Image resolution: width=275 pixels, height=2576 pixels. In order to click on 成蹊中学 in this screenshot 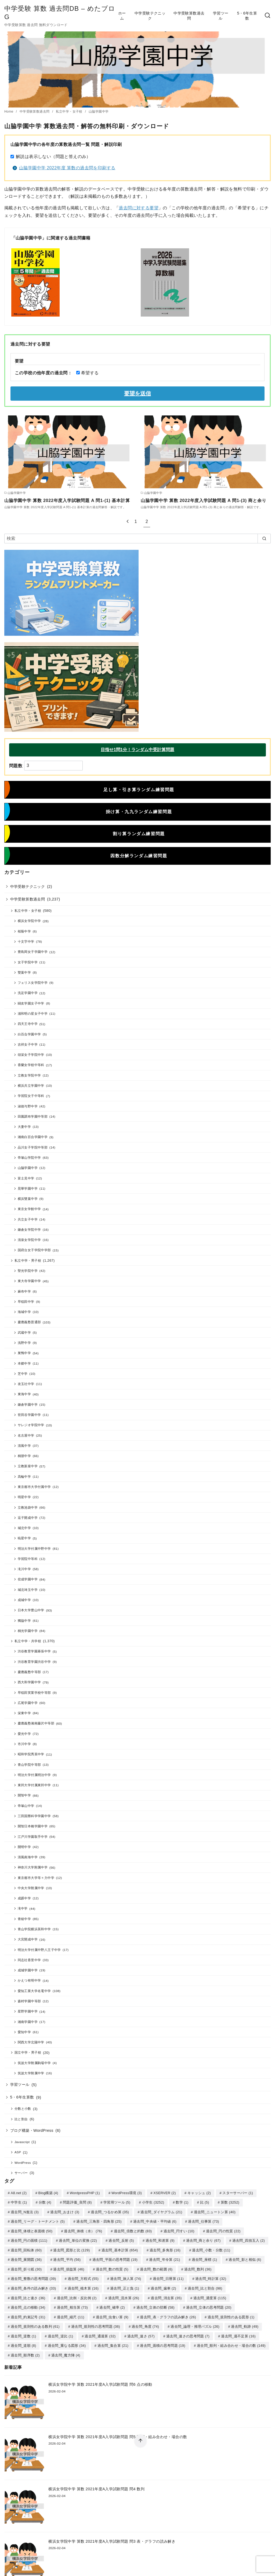, I will do `click(24, 1898)`.